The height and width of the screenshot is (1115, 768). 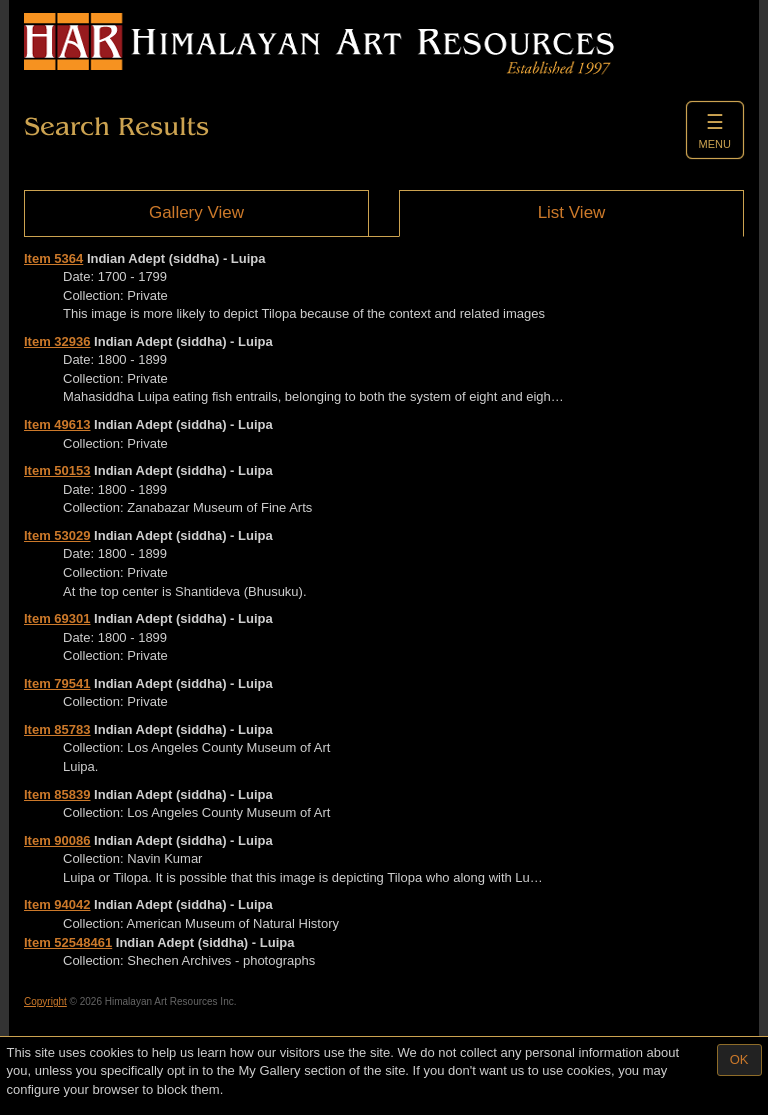 I want to click on Item 79541, so click(x=57, y=683).